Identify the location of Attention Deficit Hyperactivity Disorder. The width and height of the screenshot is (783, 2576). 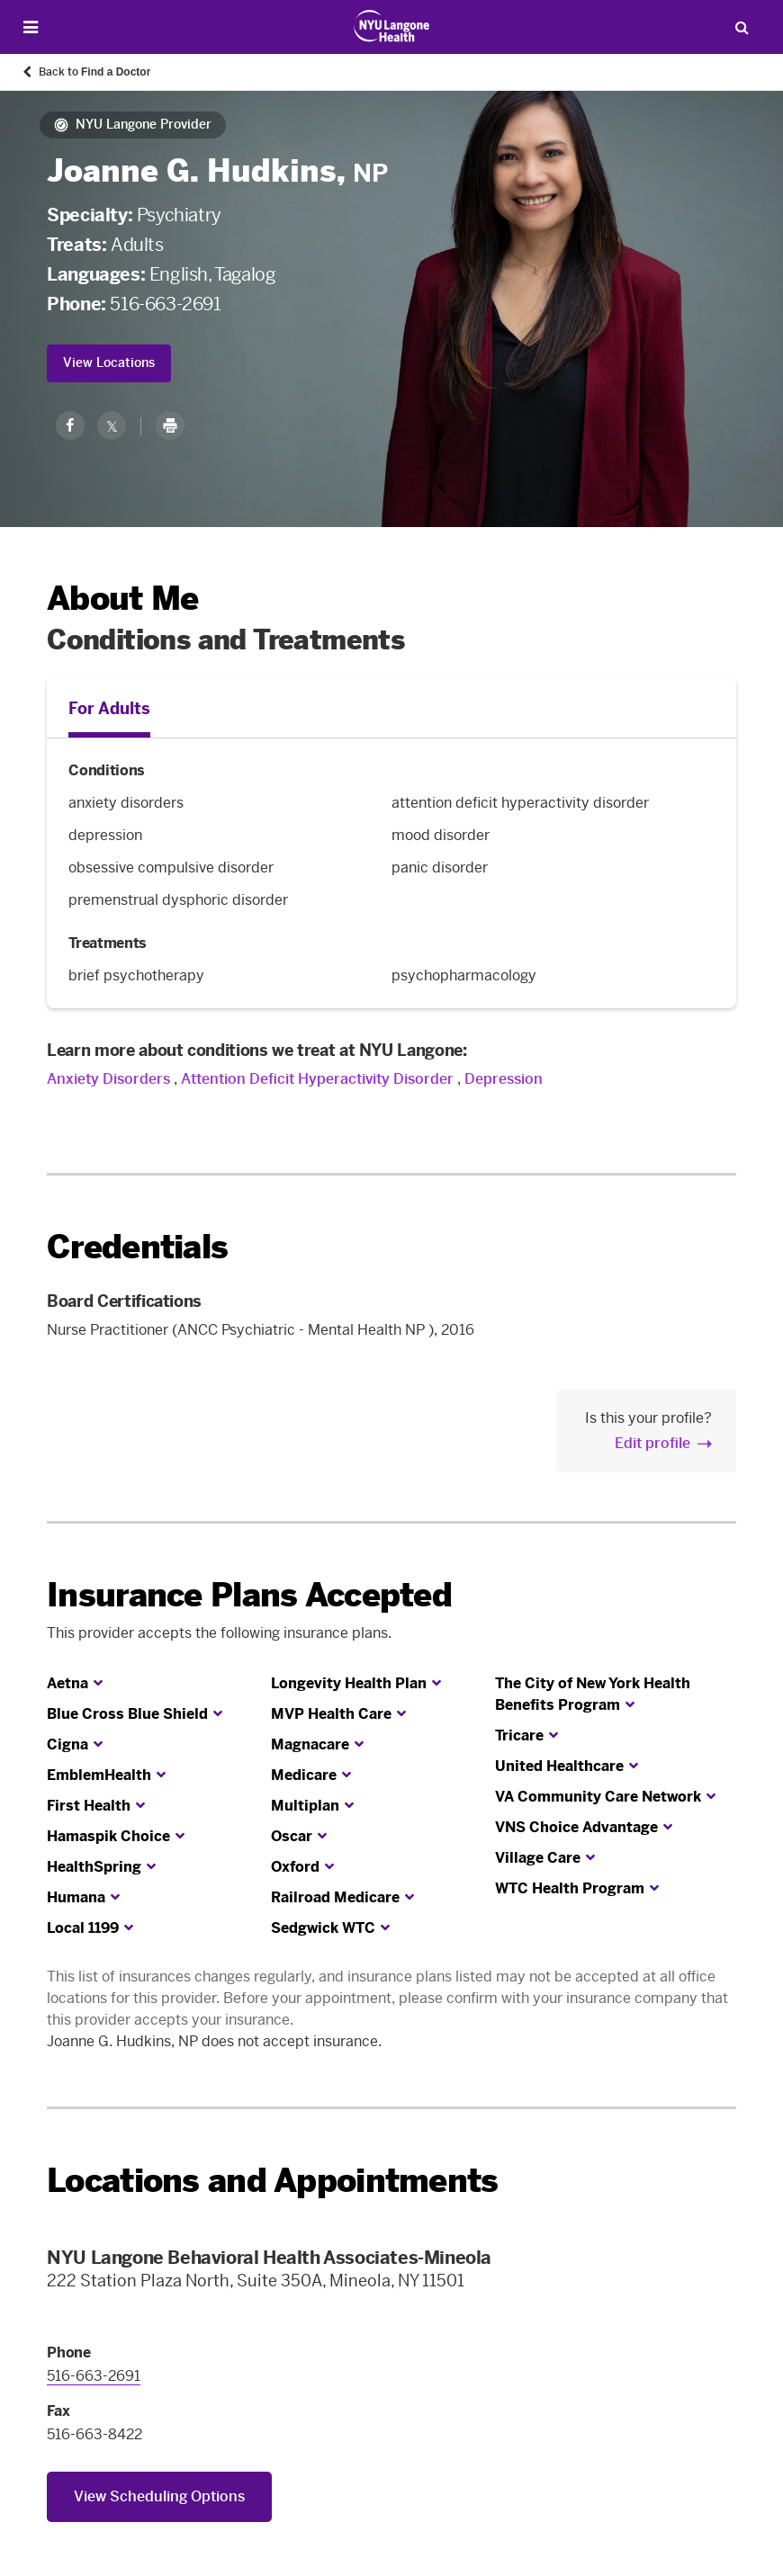
(317, 1078).